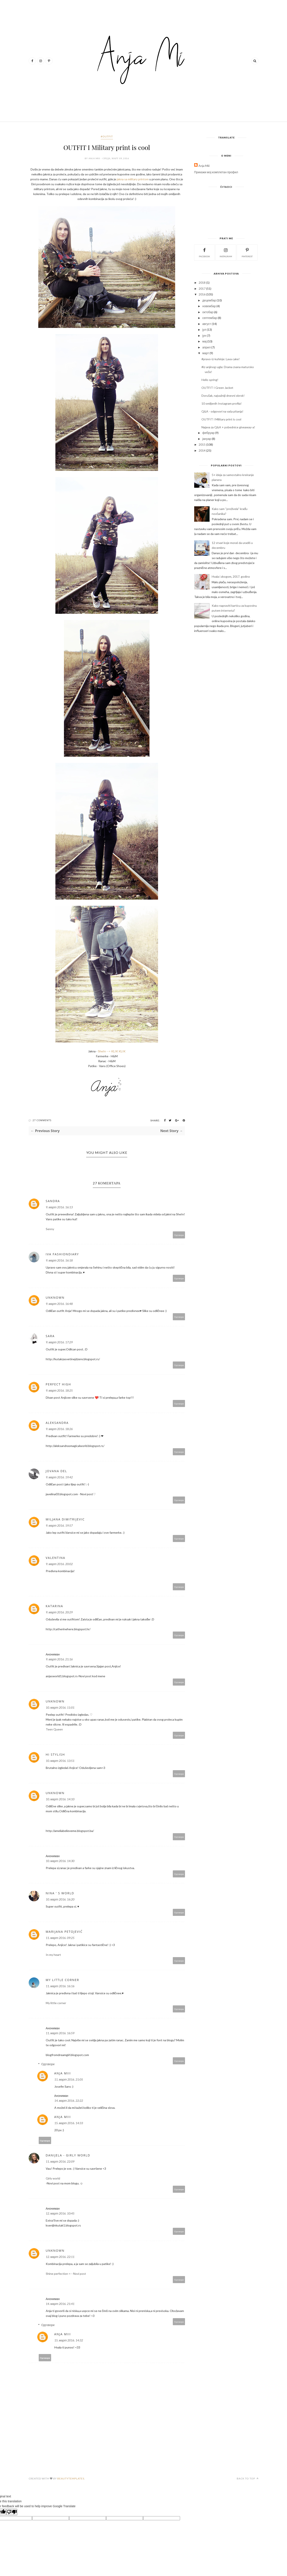 This screenshot has height=2576, width=287. What do you see at coordinates (204, 252) in the screenshot?
I see `Facebook` at bounding box center [204, 252].